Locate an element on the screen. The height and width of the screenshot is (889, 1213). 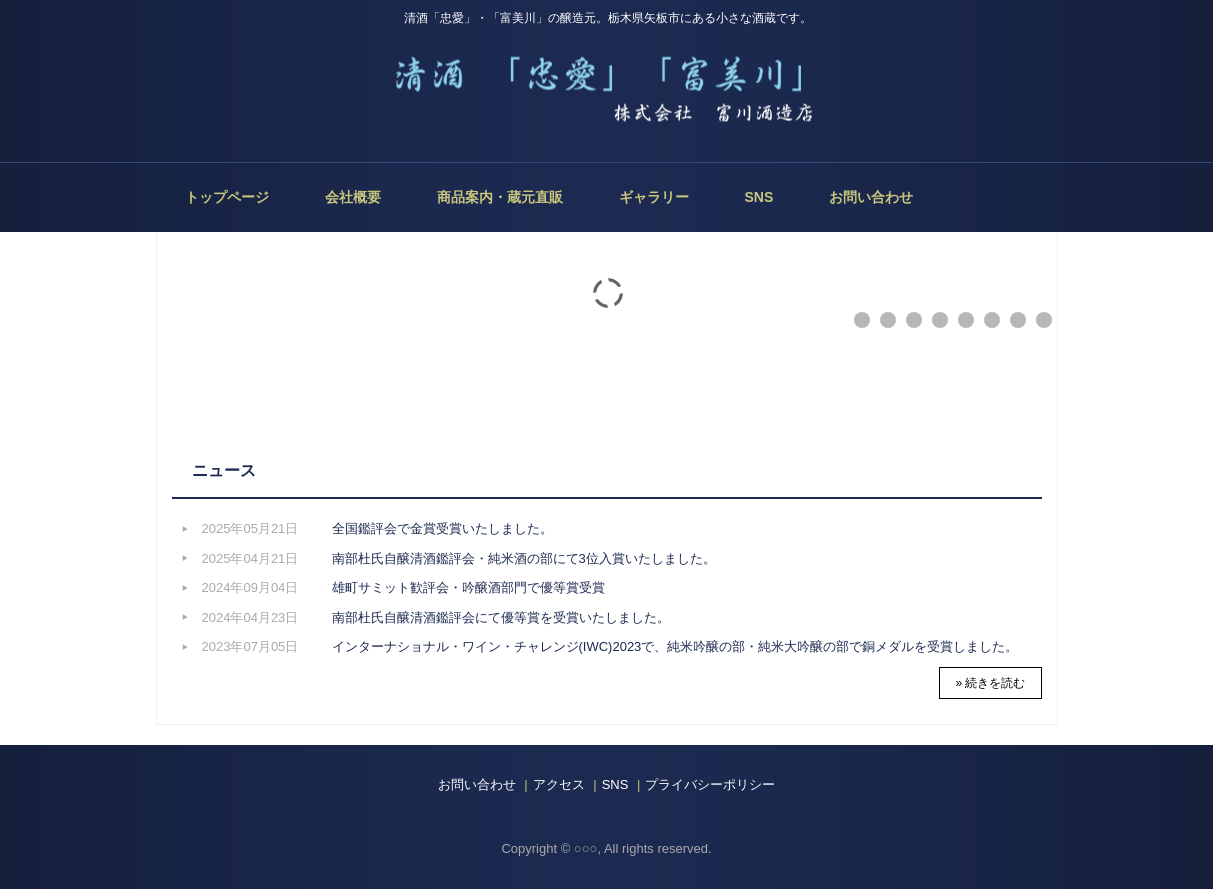
プライバシーポリシー is located at coordinates (710, 784).